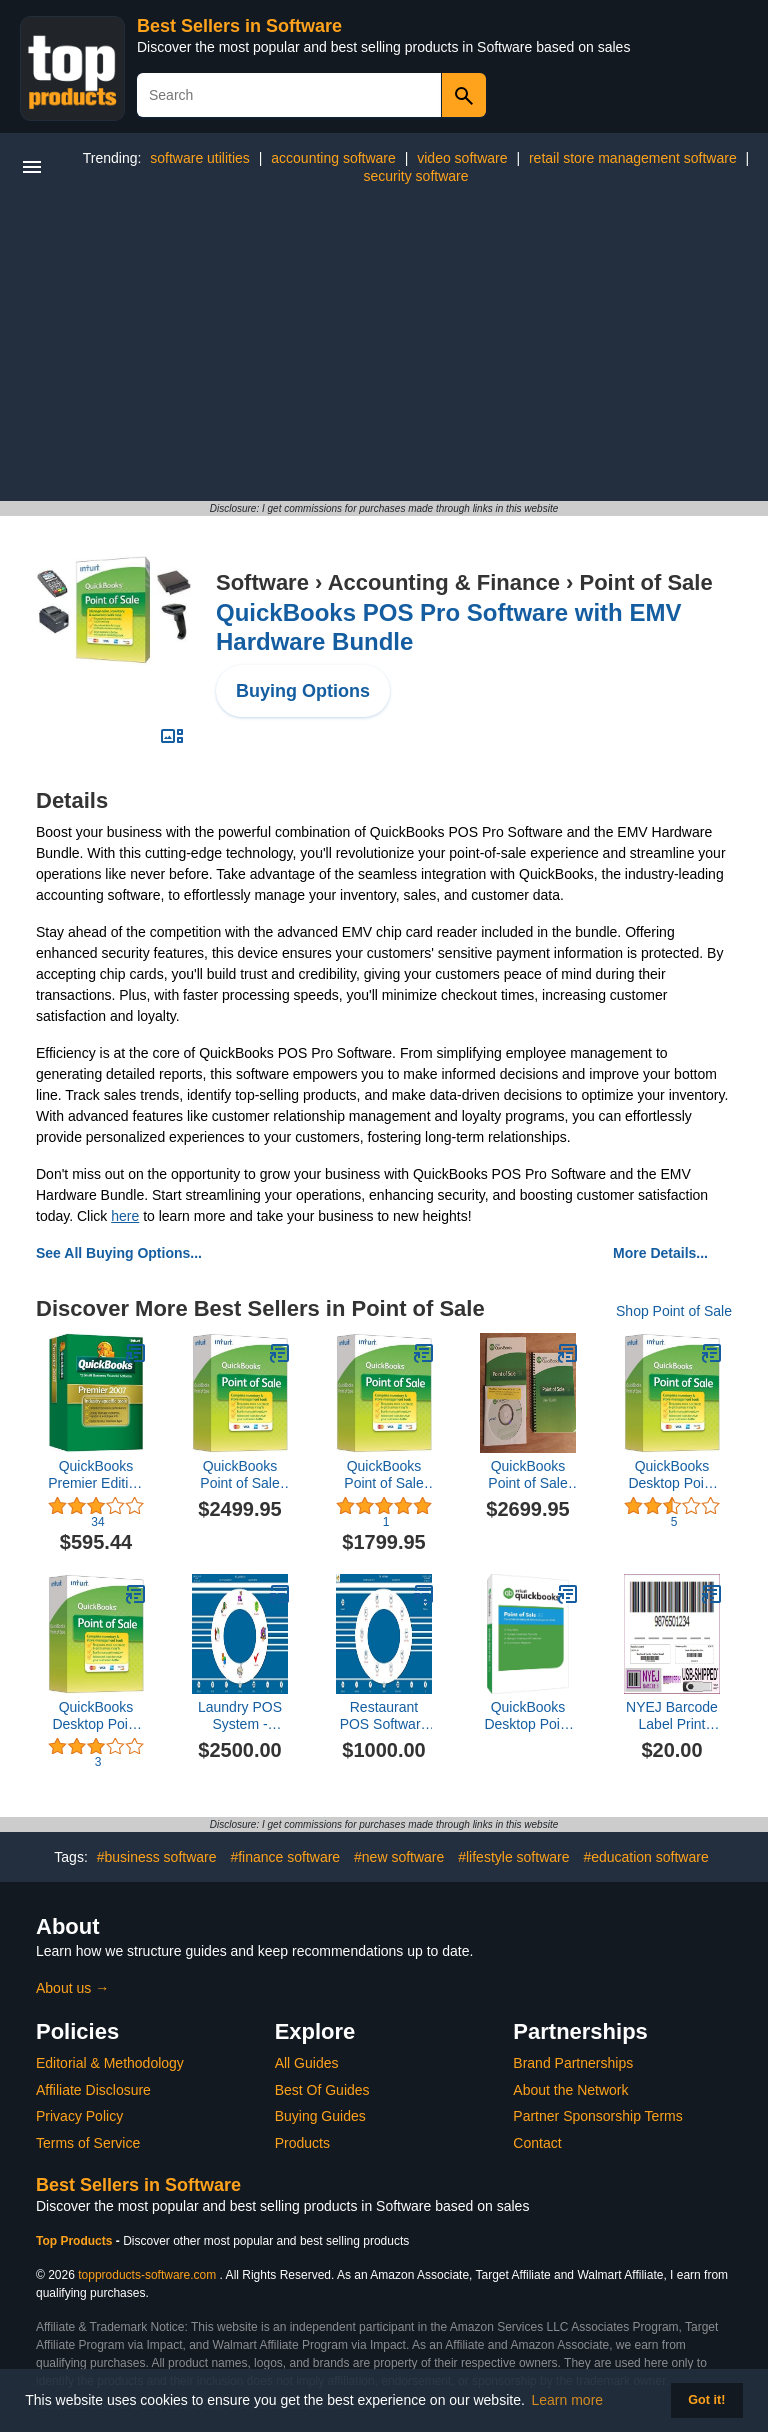 This screenshot has height=2432, width=768. Describe the element at coordinates (513, 1857) in the screenshot. I see `#lifestyle software` at that location.